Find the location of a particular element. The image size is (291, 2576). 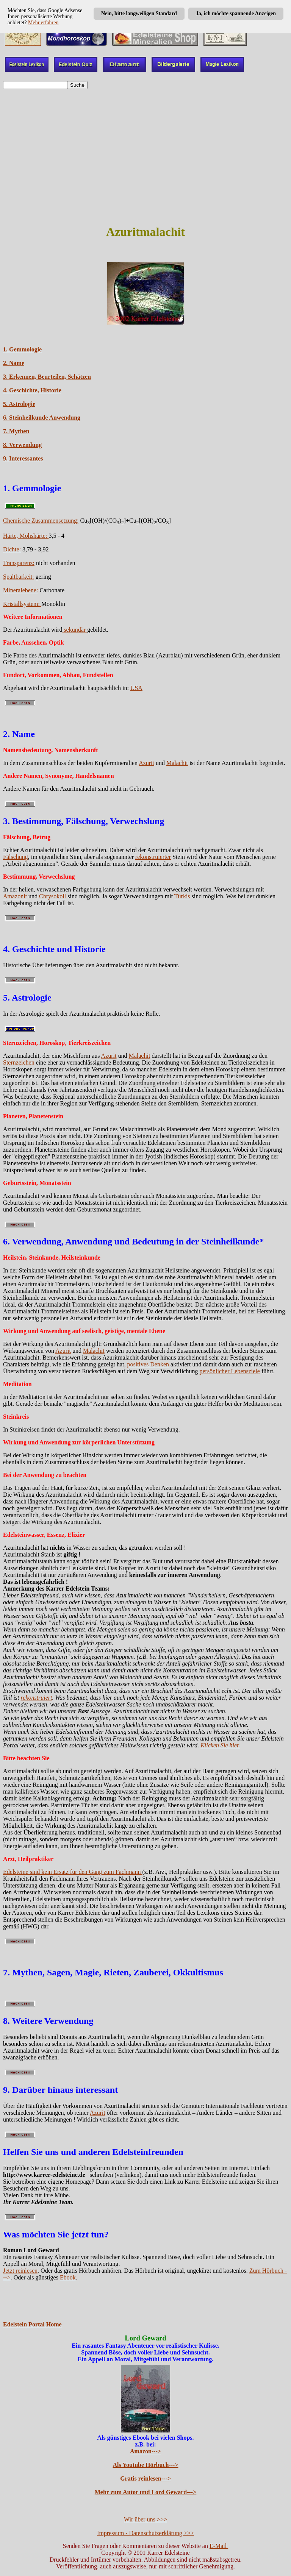

Edelsteine sind kein Ersatz für den Gang zum Fachmann is located at coordinates (72, 1872).